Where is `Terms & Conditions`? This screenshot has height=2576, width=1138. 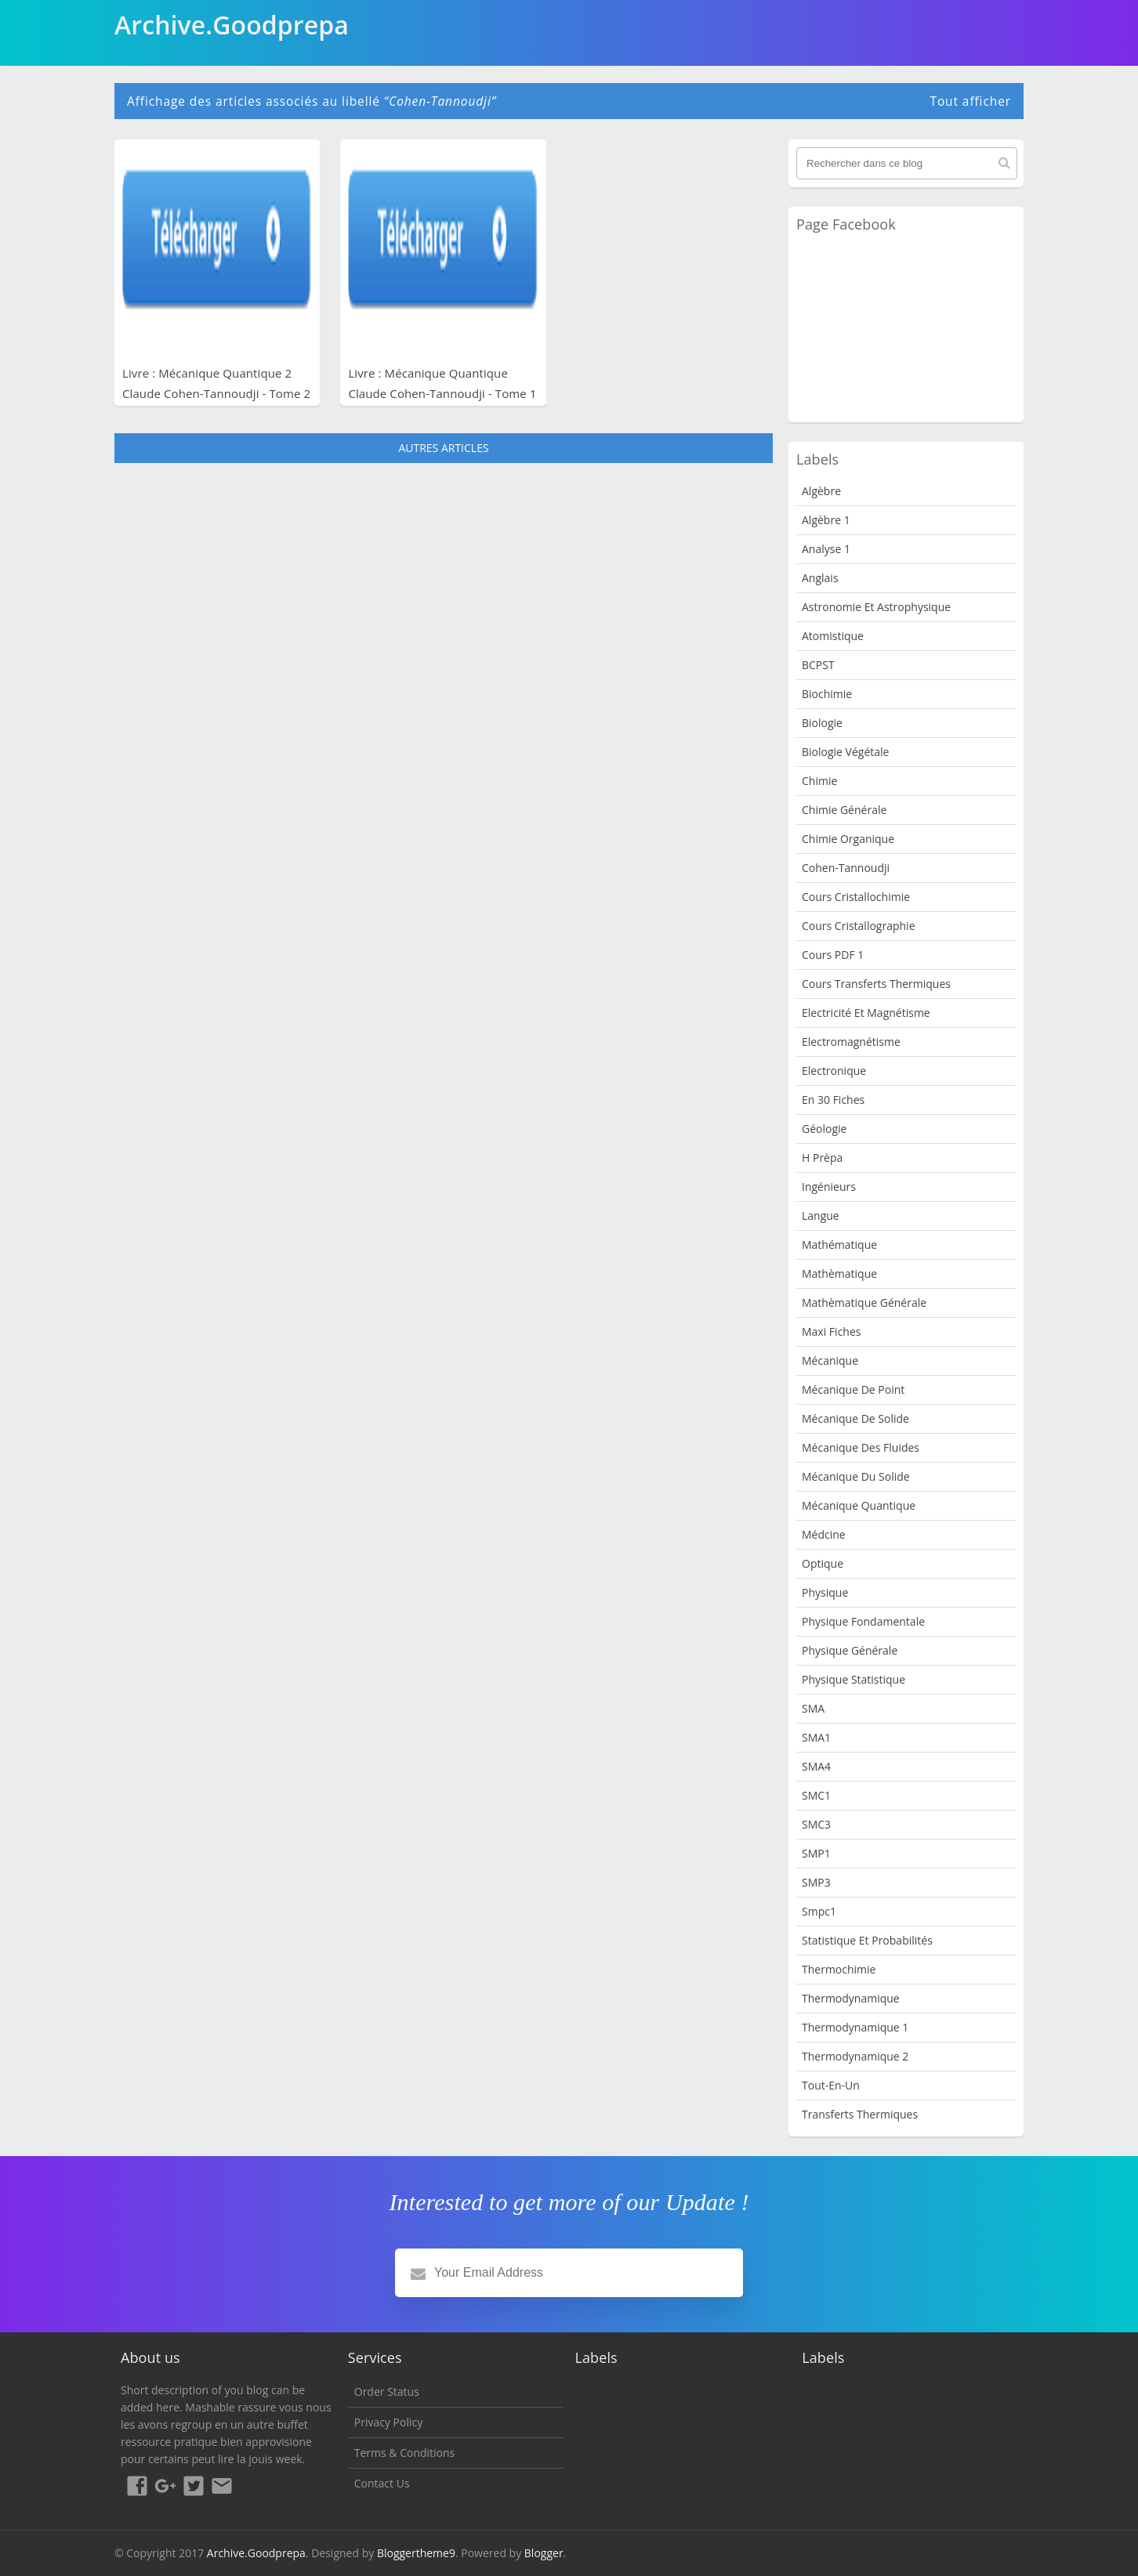 Terms & Conditions is located at coordinates (404, 2452).